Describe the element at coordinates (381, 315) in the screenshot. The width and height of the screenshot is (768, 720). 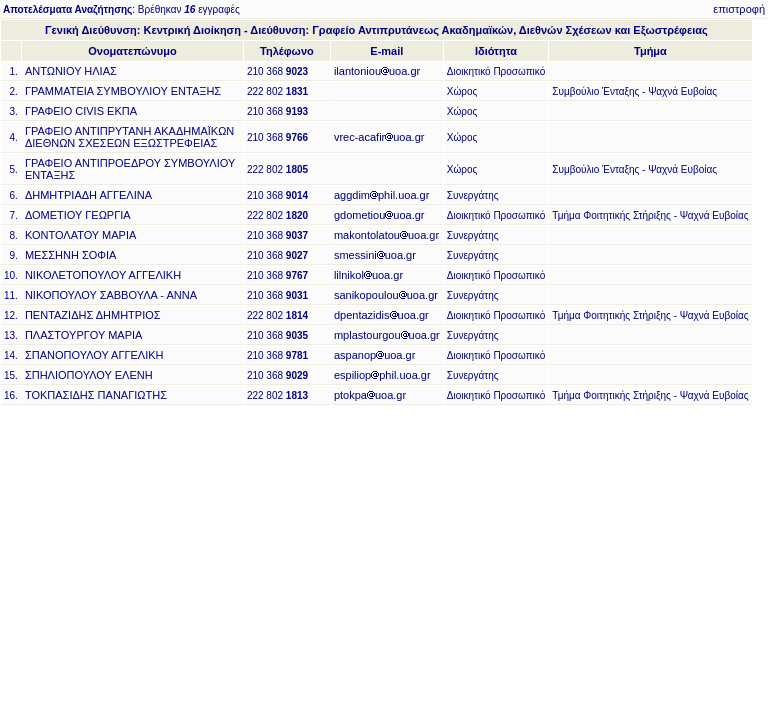
I see `dpentazidisuoa.gr` at that location.